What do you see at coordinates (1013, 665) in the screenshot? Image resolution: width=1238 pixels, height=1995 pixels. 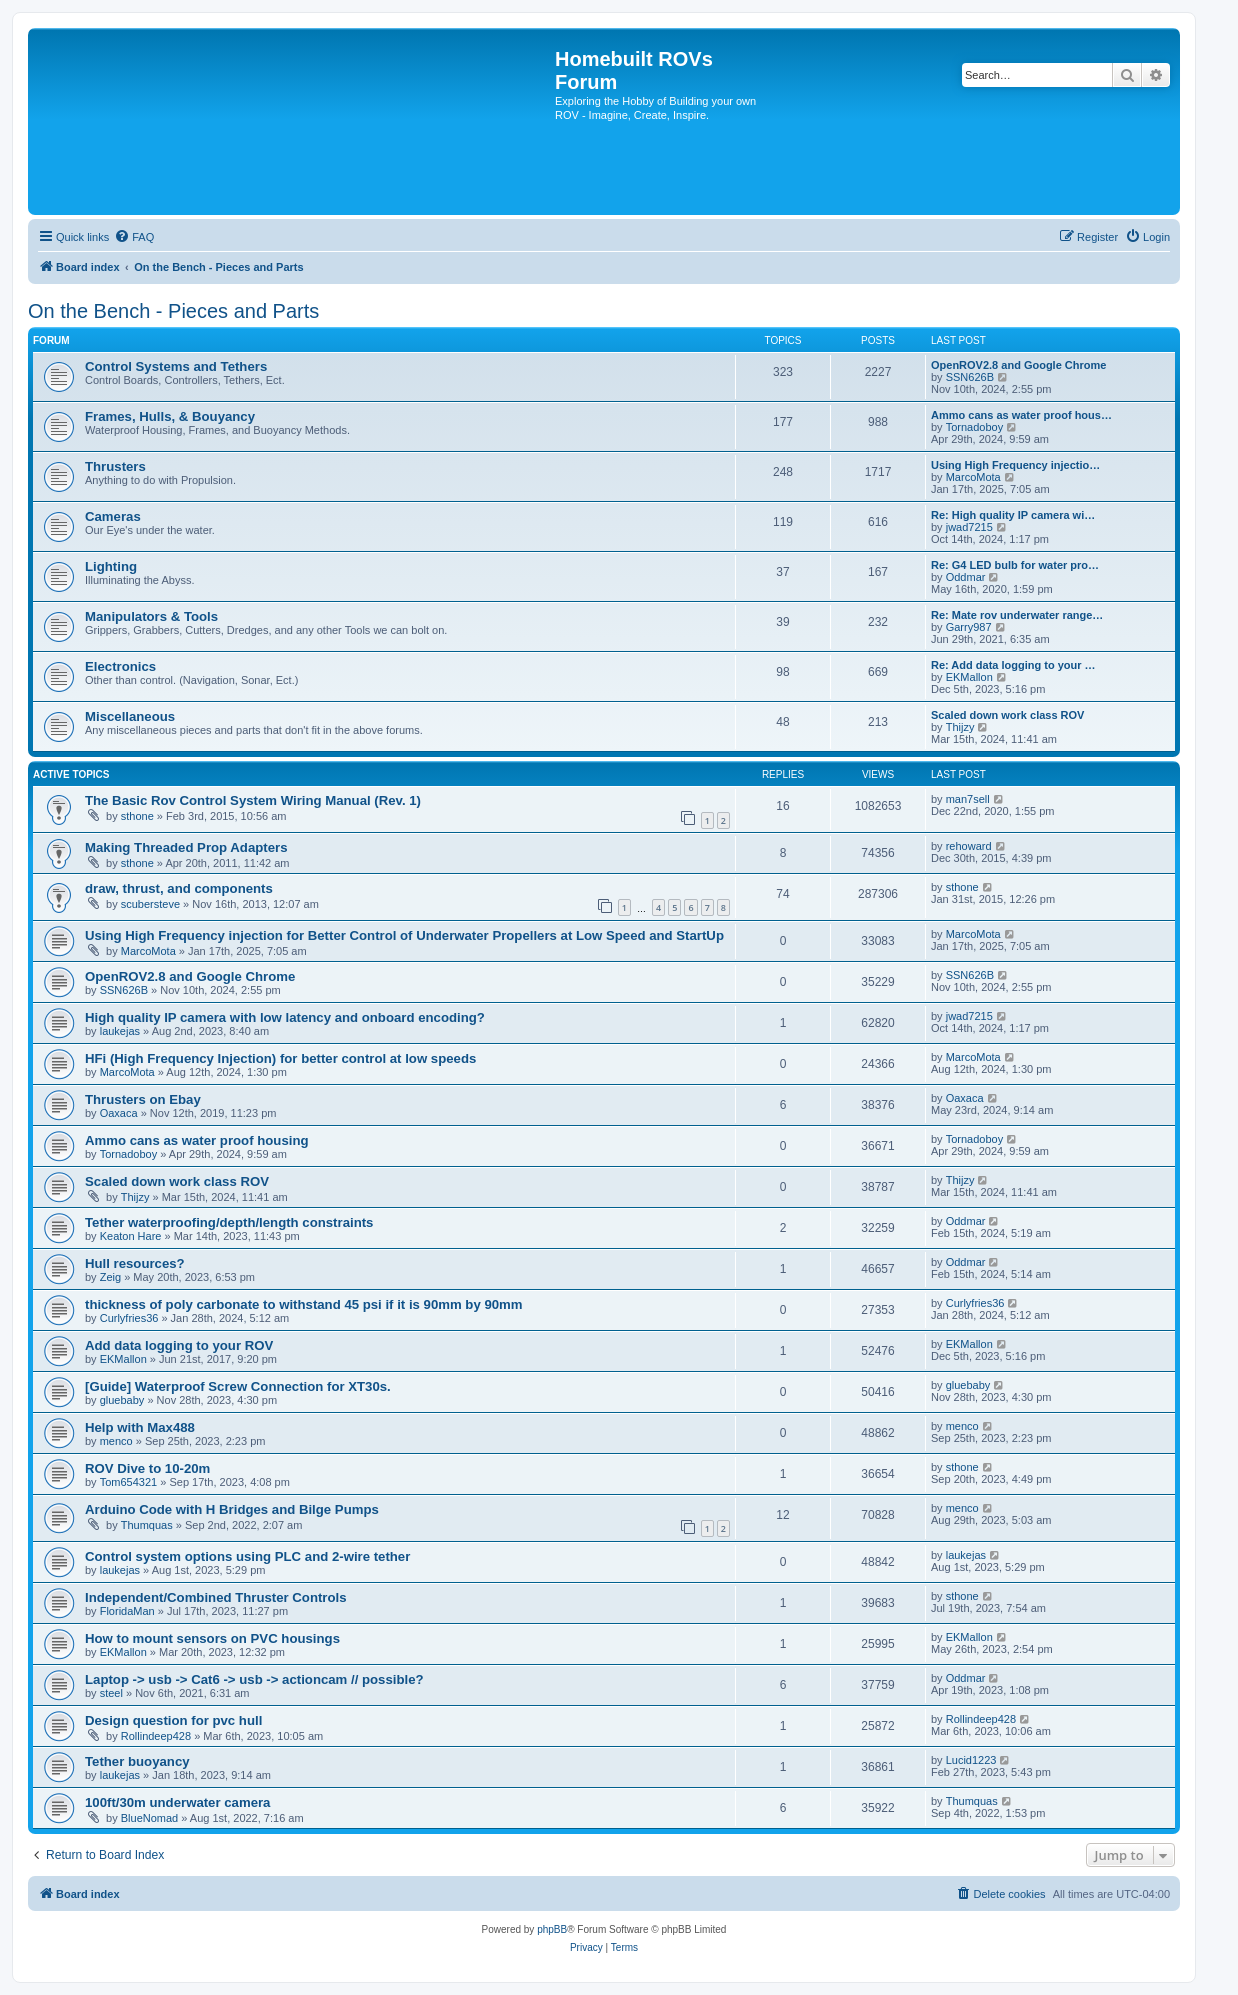 I see `Re: Add data logging to your …` at bounding box center [1013, 665].